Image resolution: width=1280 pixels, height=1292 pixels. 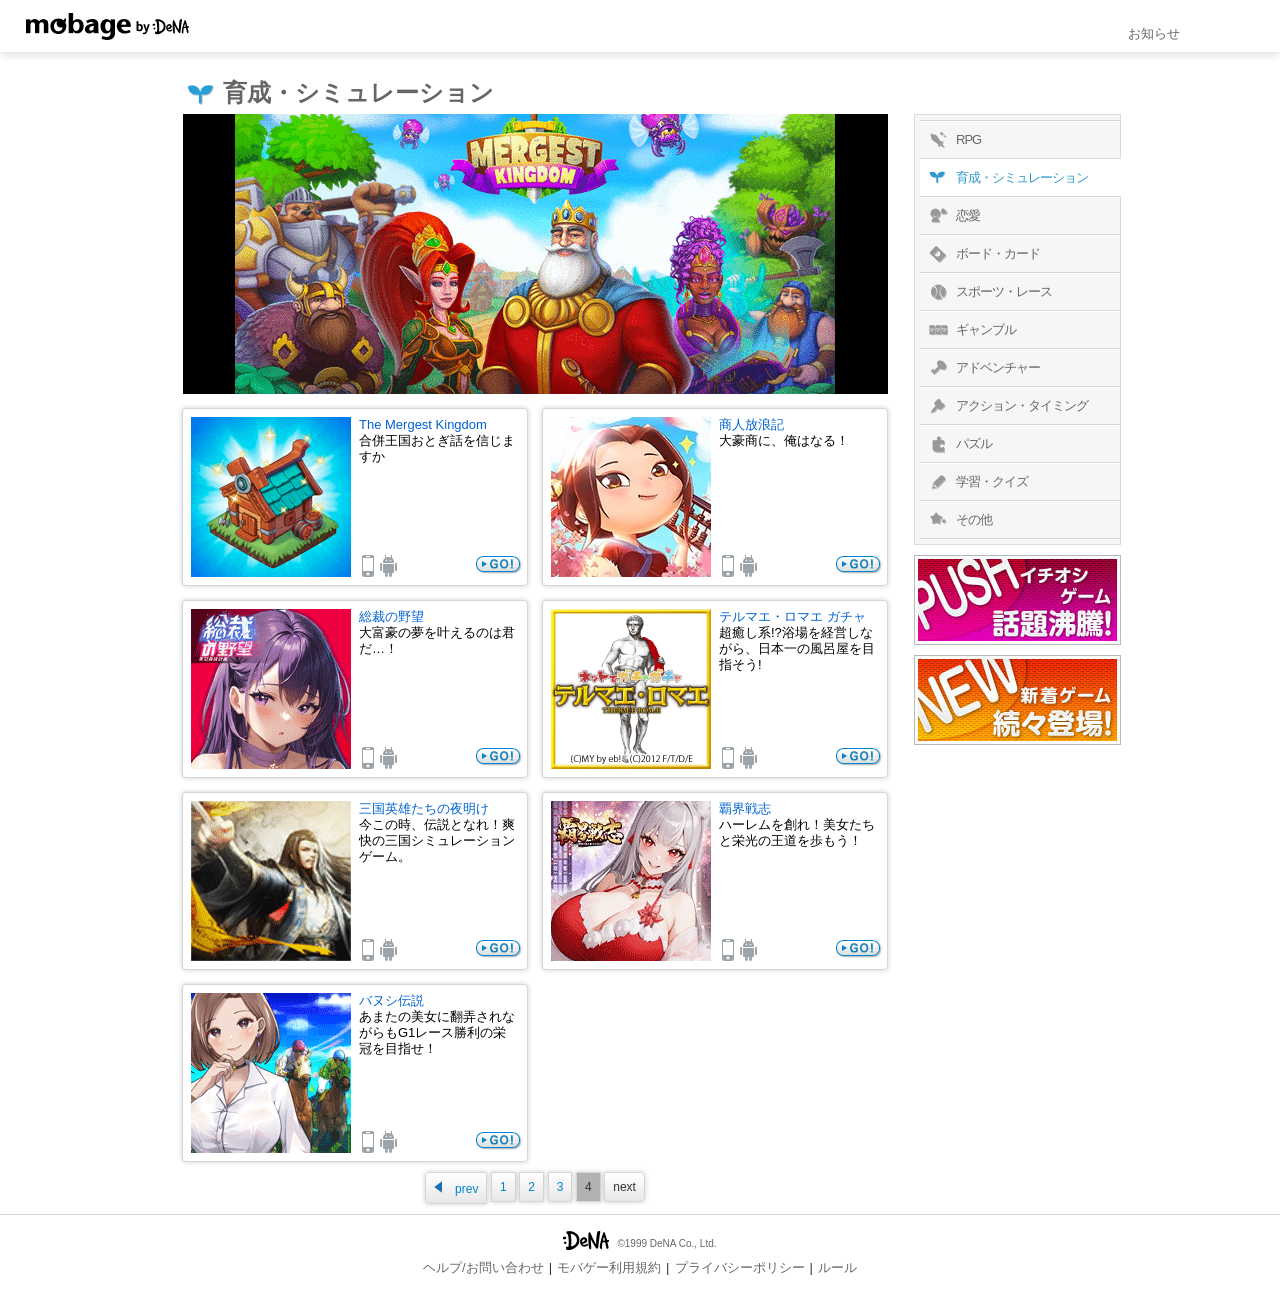 I want to click on prev, so click(x=456, y=1188).